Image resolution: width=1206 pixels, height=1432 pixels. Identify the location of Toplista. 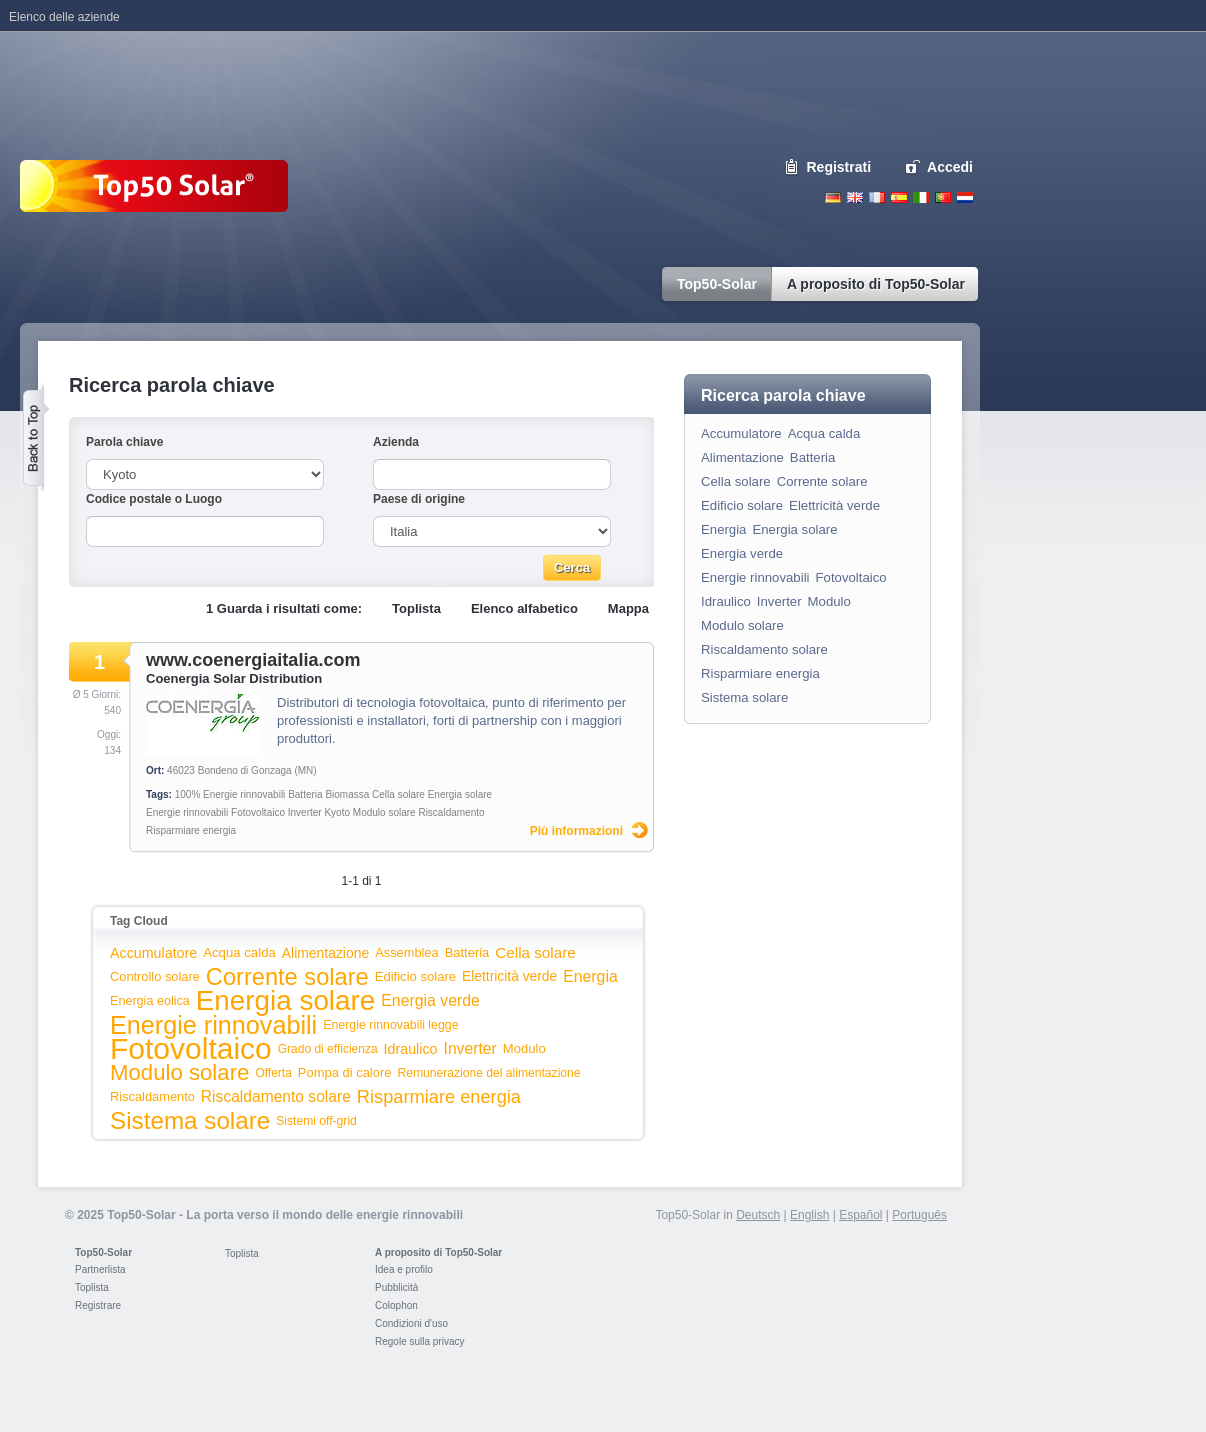
(416, 608).